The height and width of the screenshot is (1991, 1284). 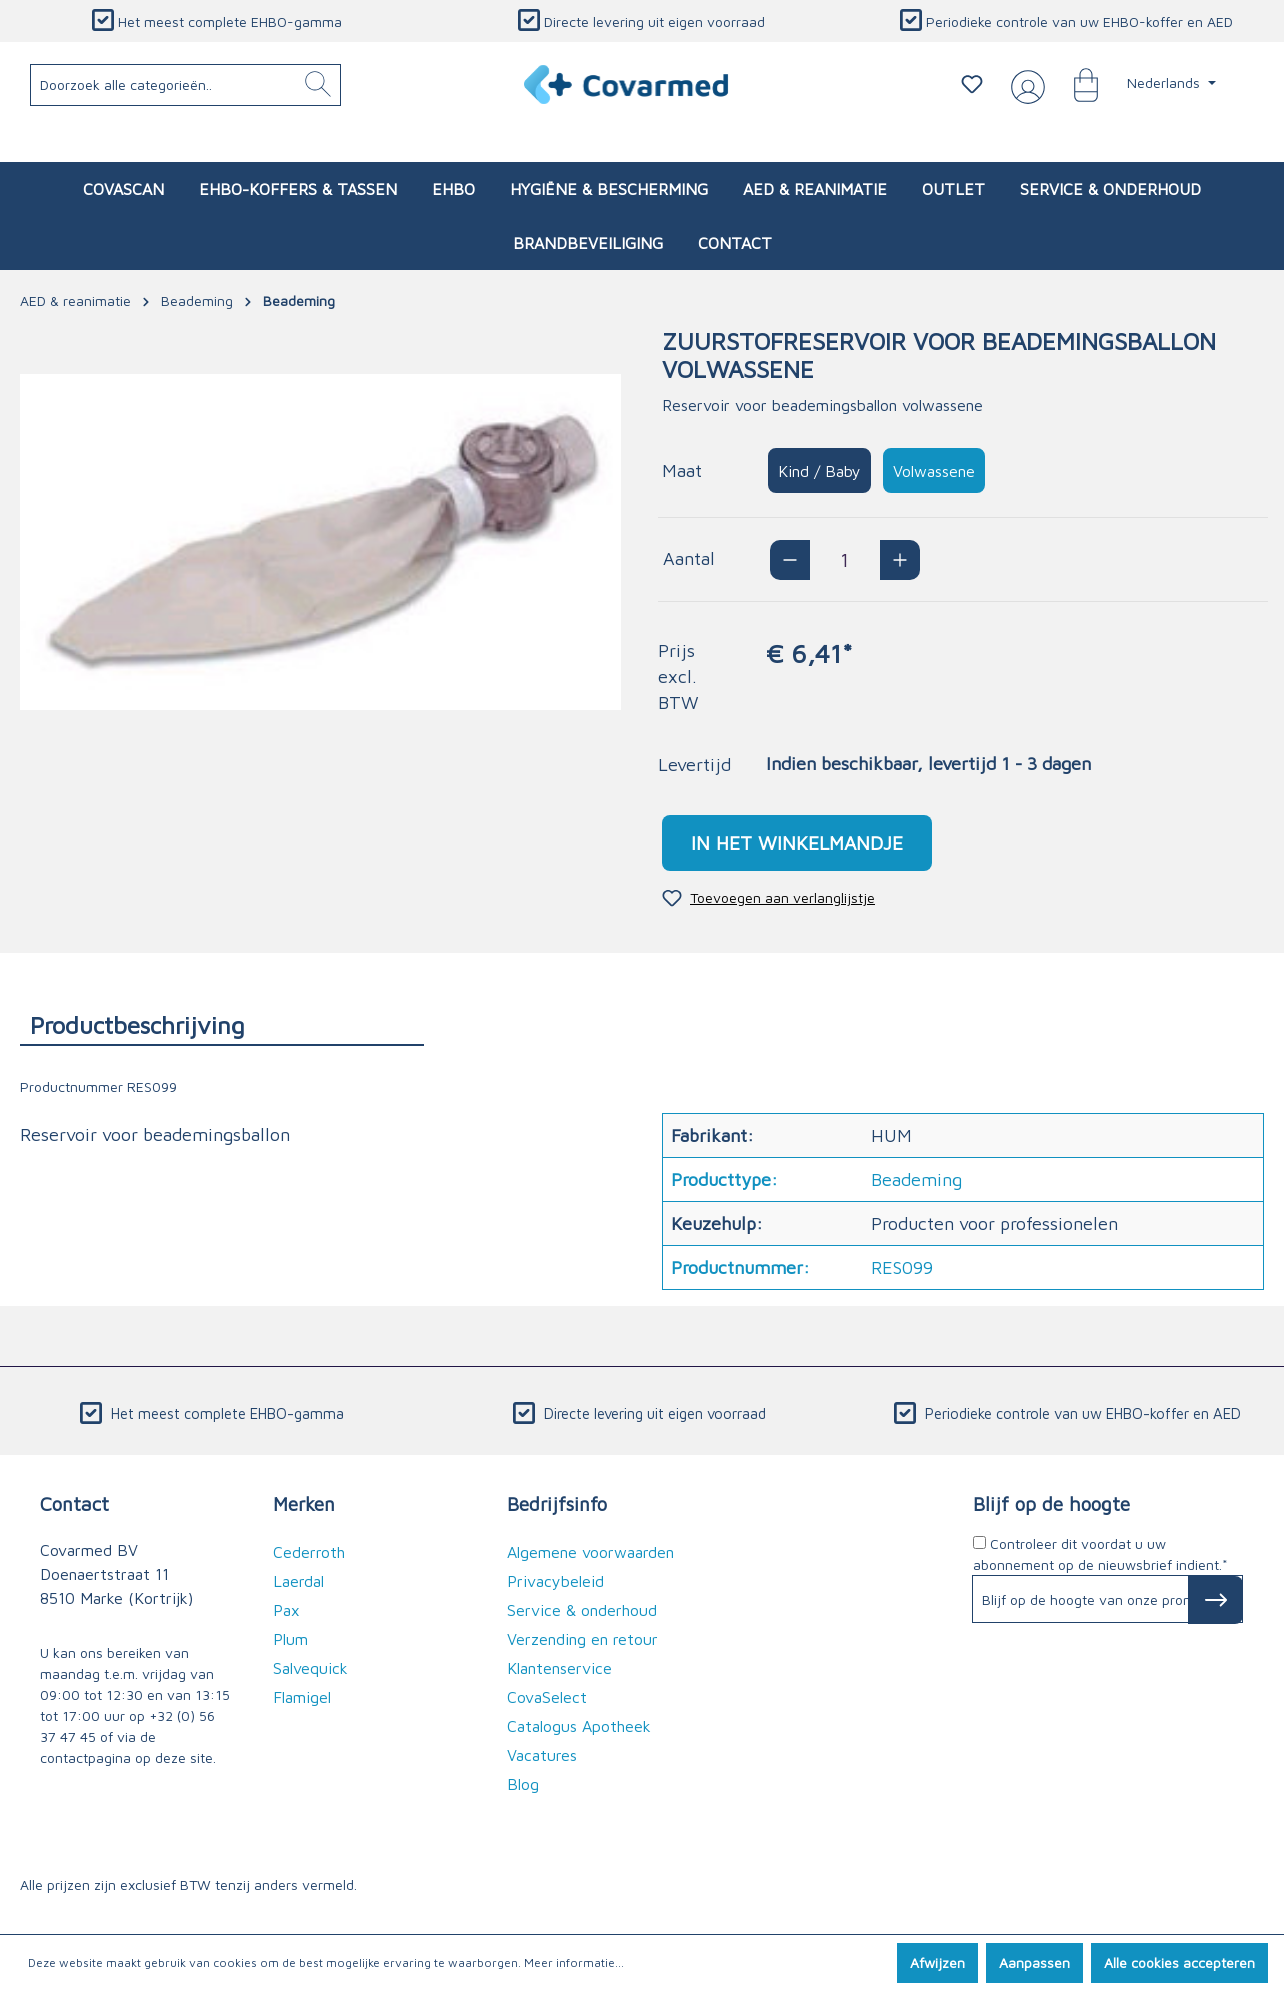 What do you see at coordinates (937, 1962) in the screenshot?
I see `Afwijzen` at bounding box center [937, 1962].